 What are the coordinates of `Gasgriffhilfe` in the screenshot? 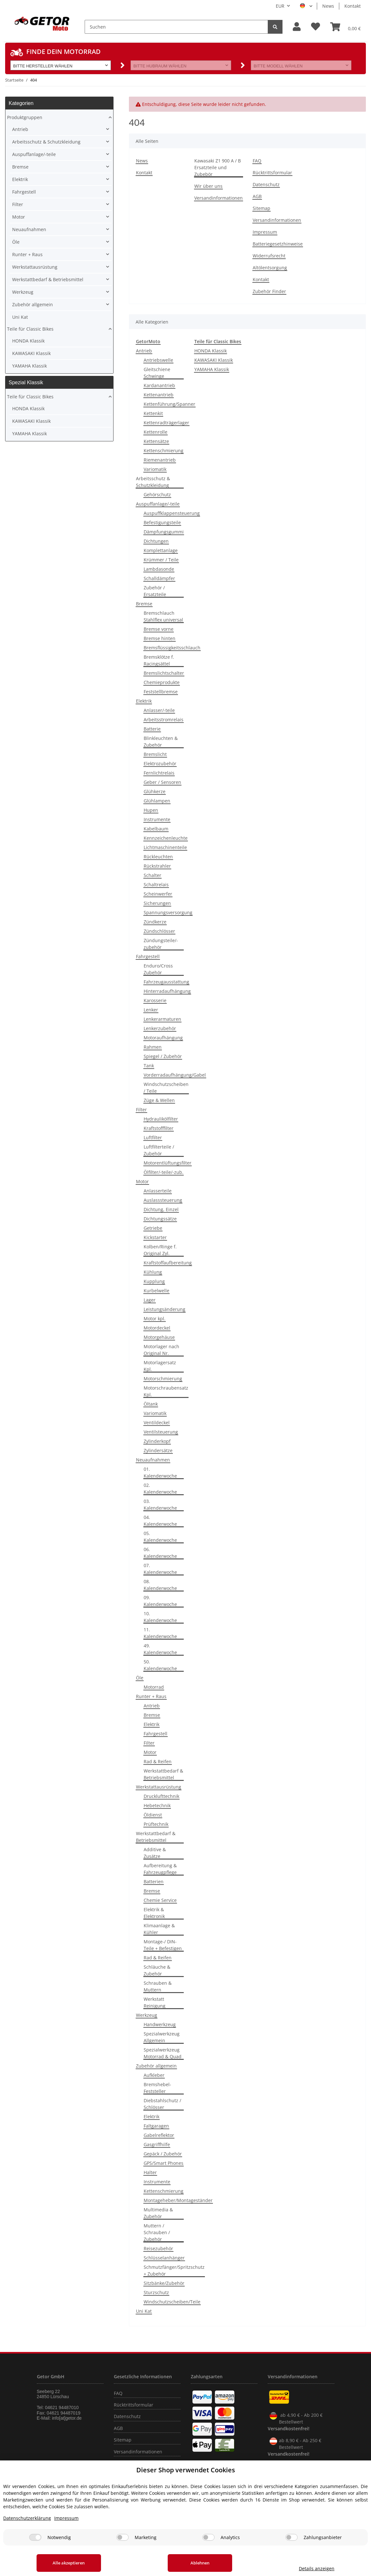 It's located at (157, 2144).